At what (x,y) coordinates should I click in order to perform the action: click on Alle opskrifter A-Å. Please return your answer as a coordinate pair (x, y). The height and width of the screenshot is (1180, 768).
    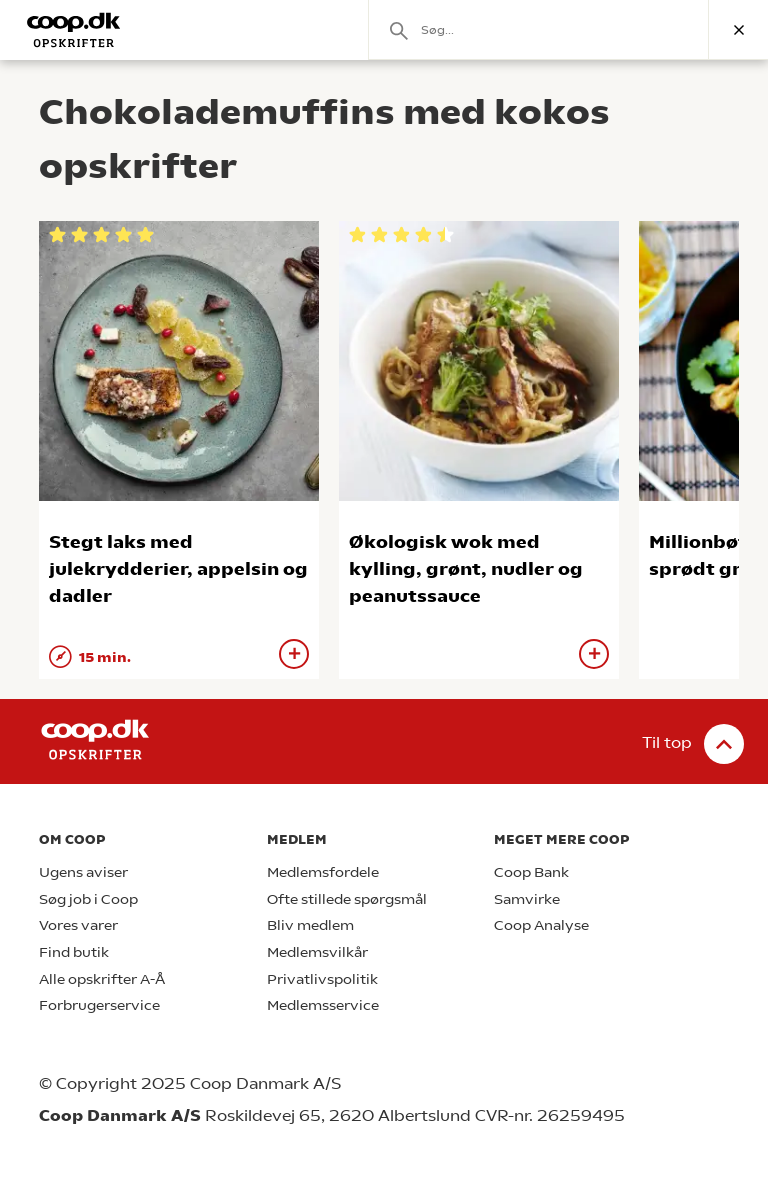
    Looking at the image, I should click on (102, 979).